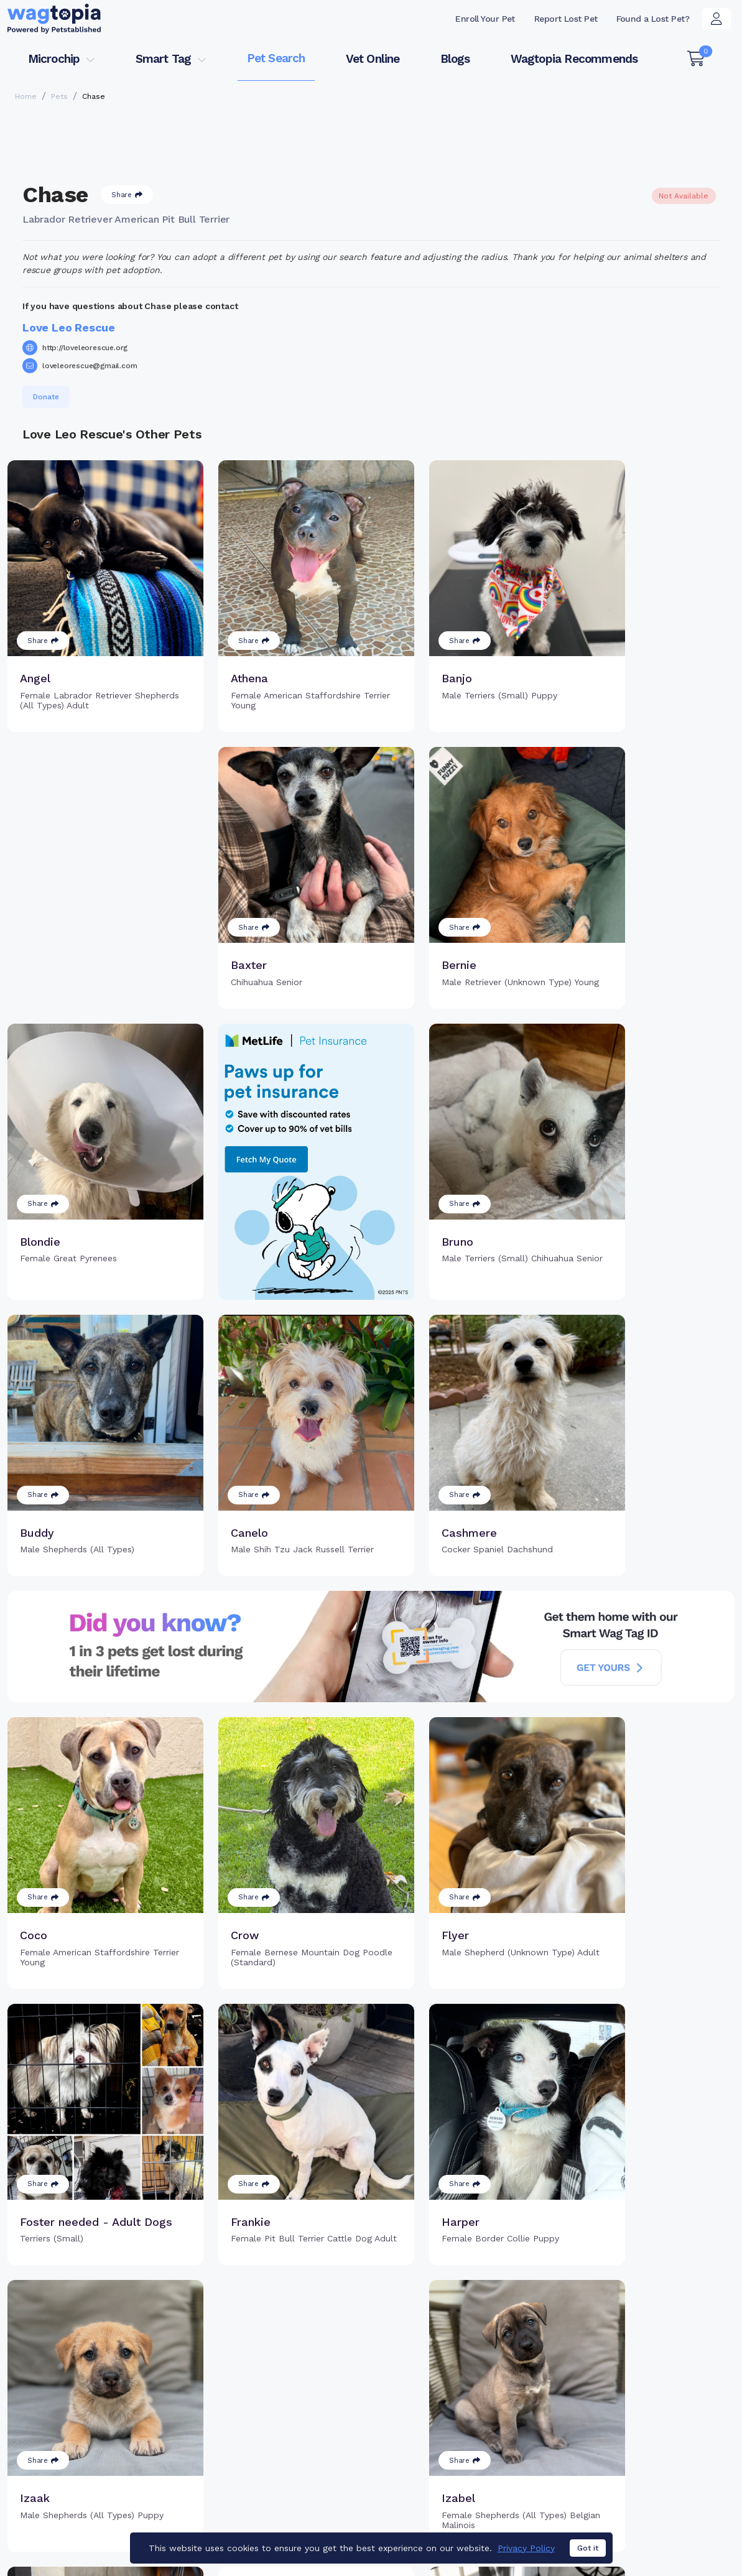  I want to click on Buy Smart Tag, so click(453, 2405).